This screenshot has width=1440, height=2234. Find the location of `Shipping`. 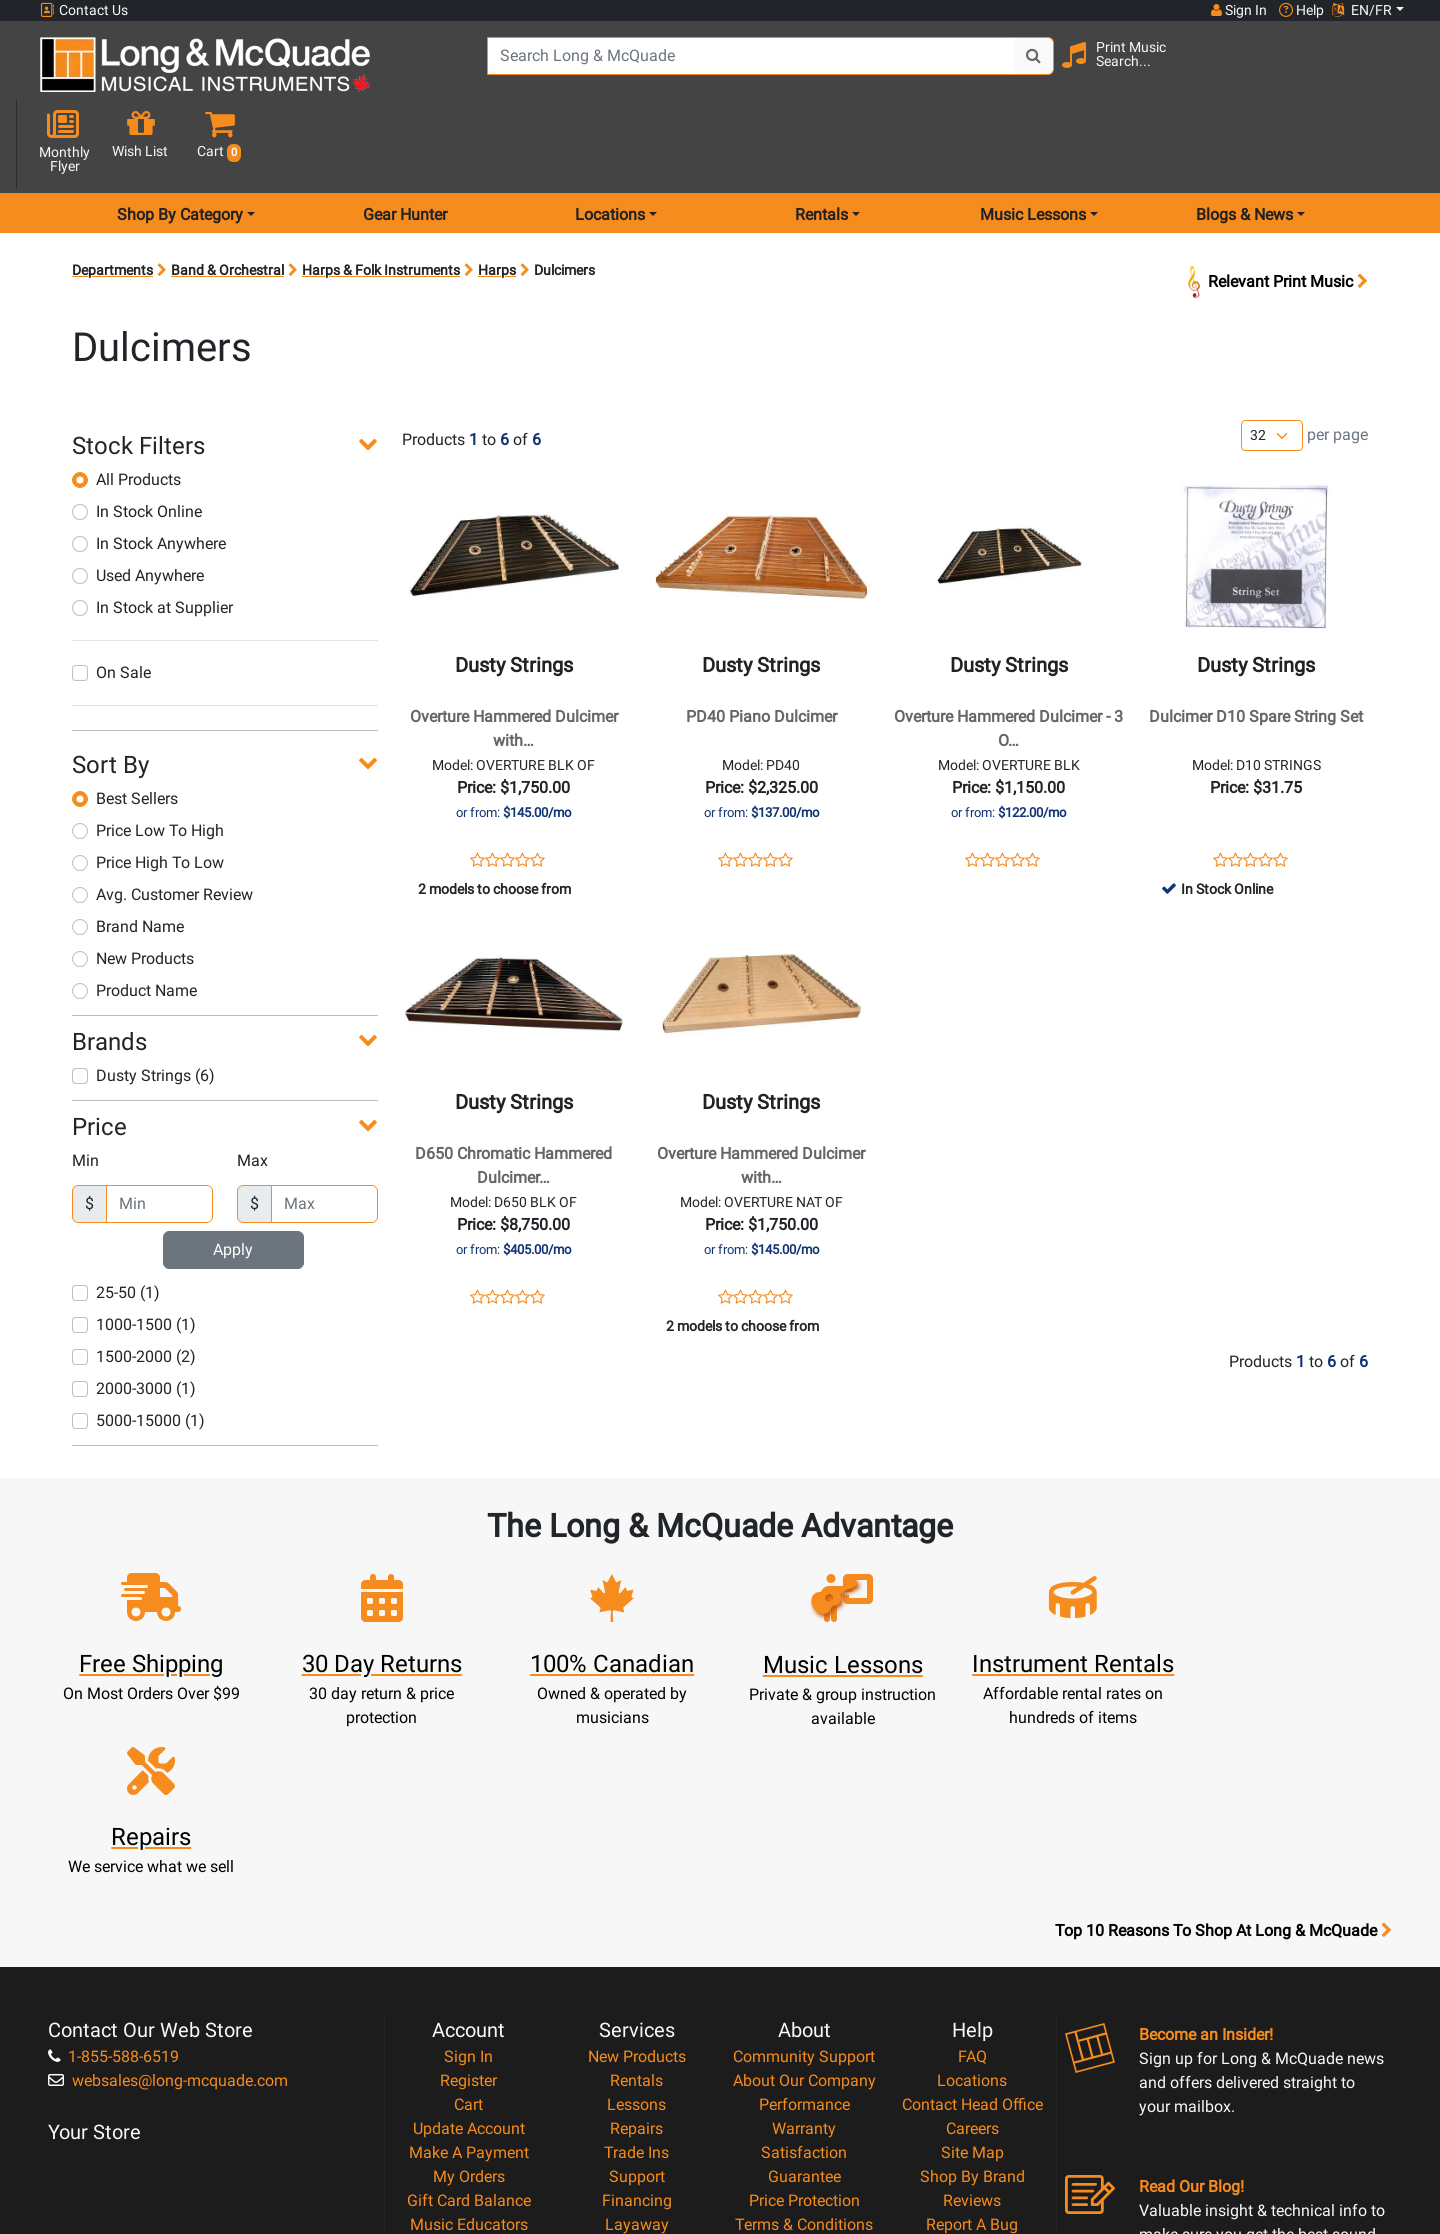

Shipping is located at coordinates (636, 2029).